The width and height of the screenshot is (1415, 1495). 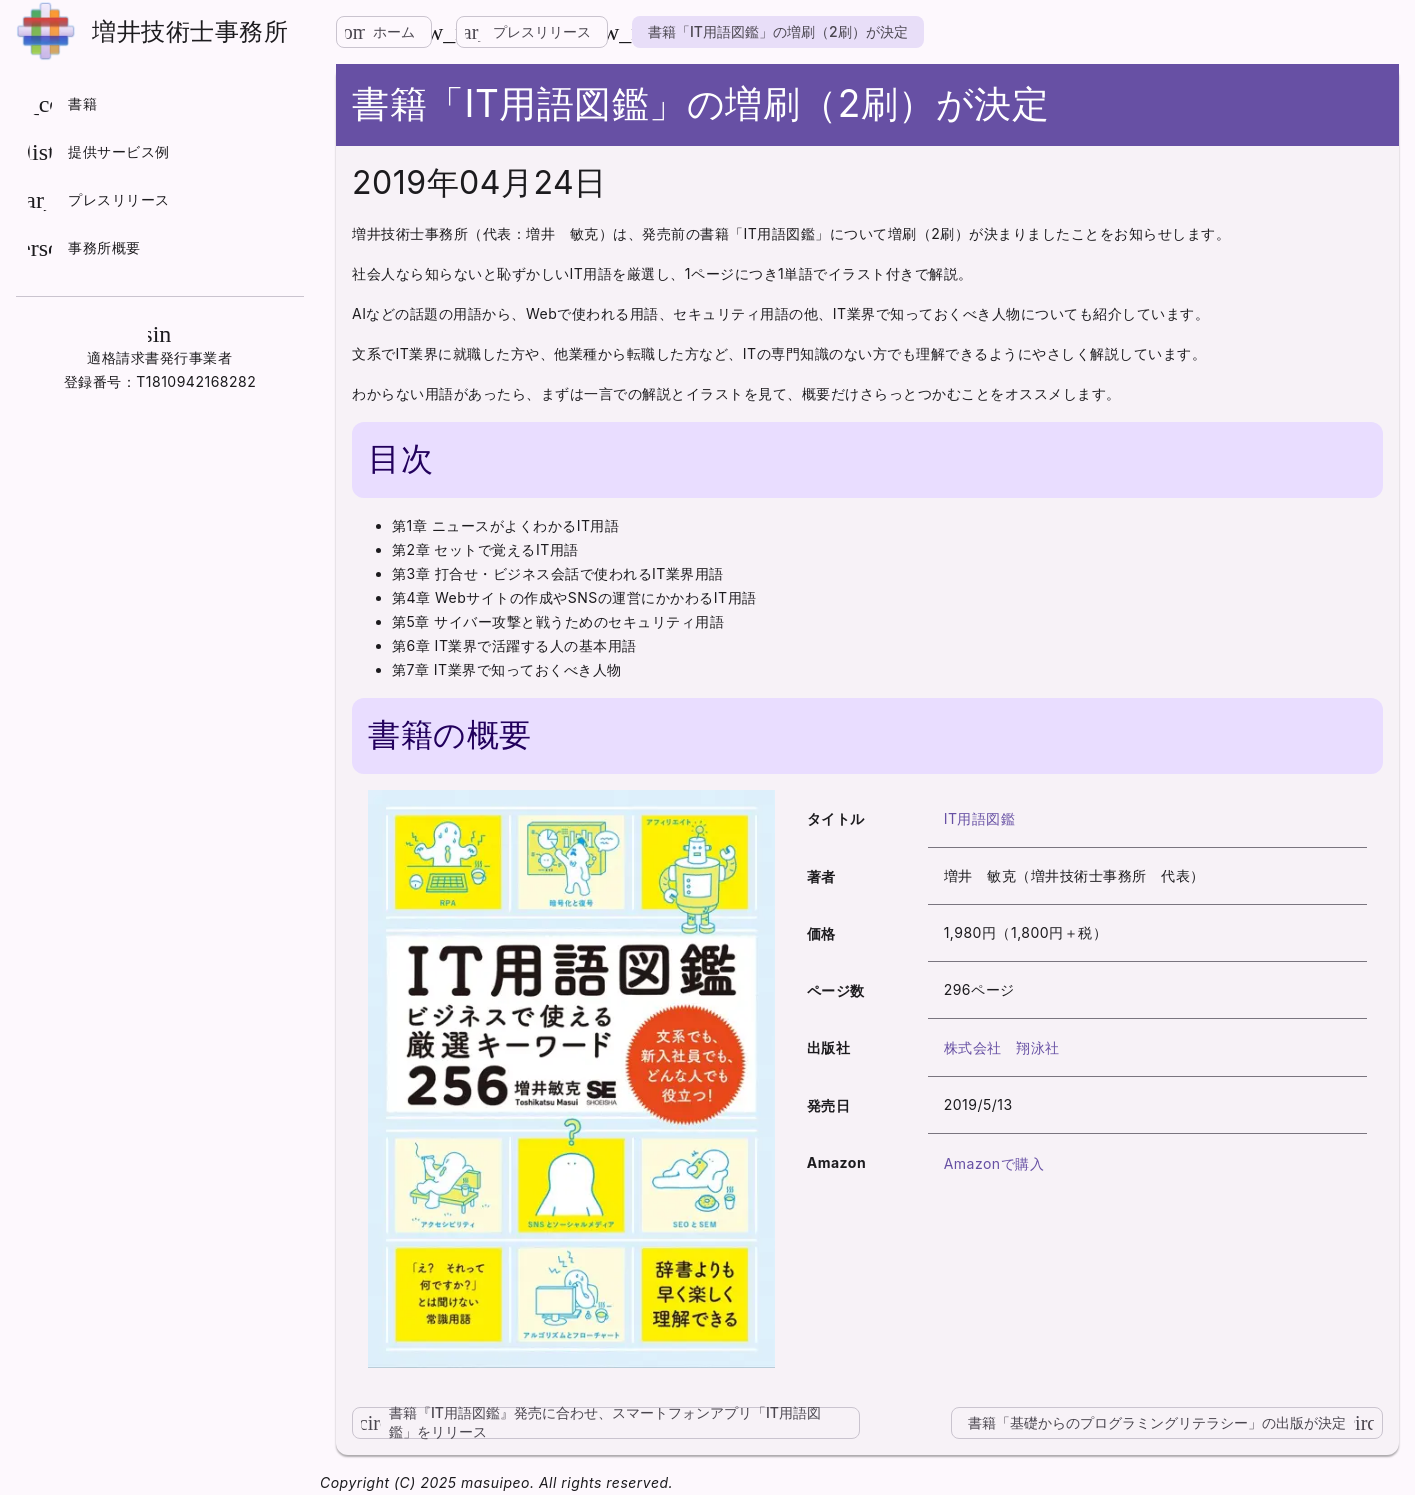 I want to click on 書籍『IT用語図鑑』発売に合わせ、スマートフォンアプリ「IT用語図鑑」をリリース, so click(x=586, y=1423).